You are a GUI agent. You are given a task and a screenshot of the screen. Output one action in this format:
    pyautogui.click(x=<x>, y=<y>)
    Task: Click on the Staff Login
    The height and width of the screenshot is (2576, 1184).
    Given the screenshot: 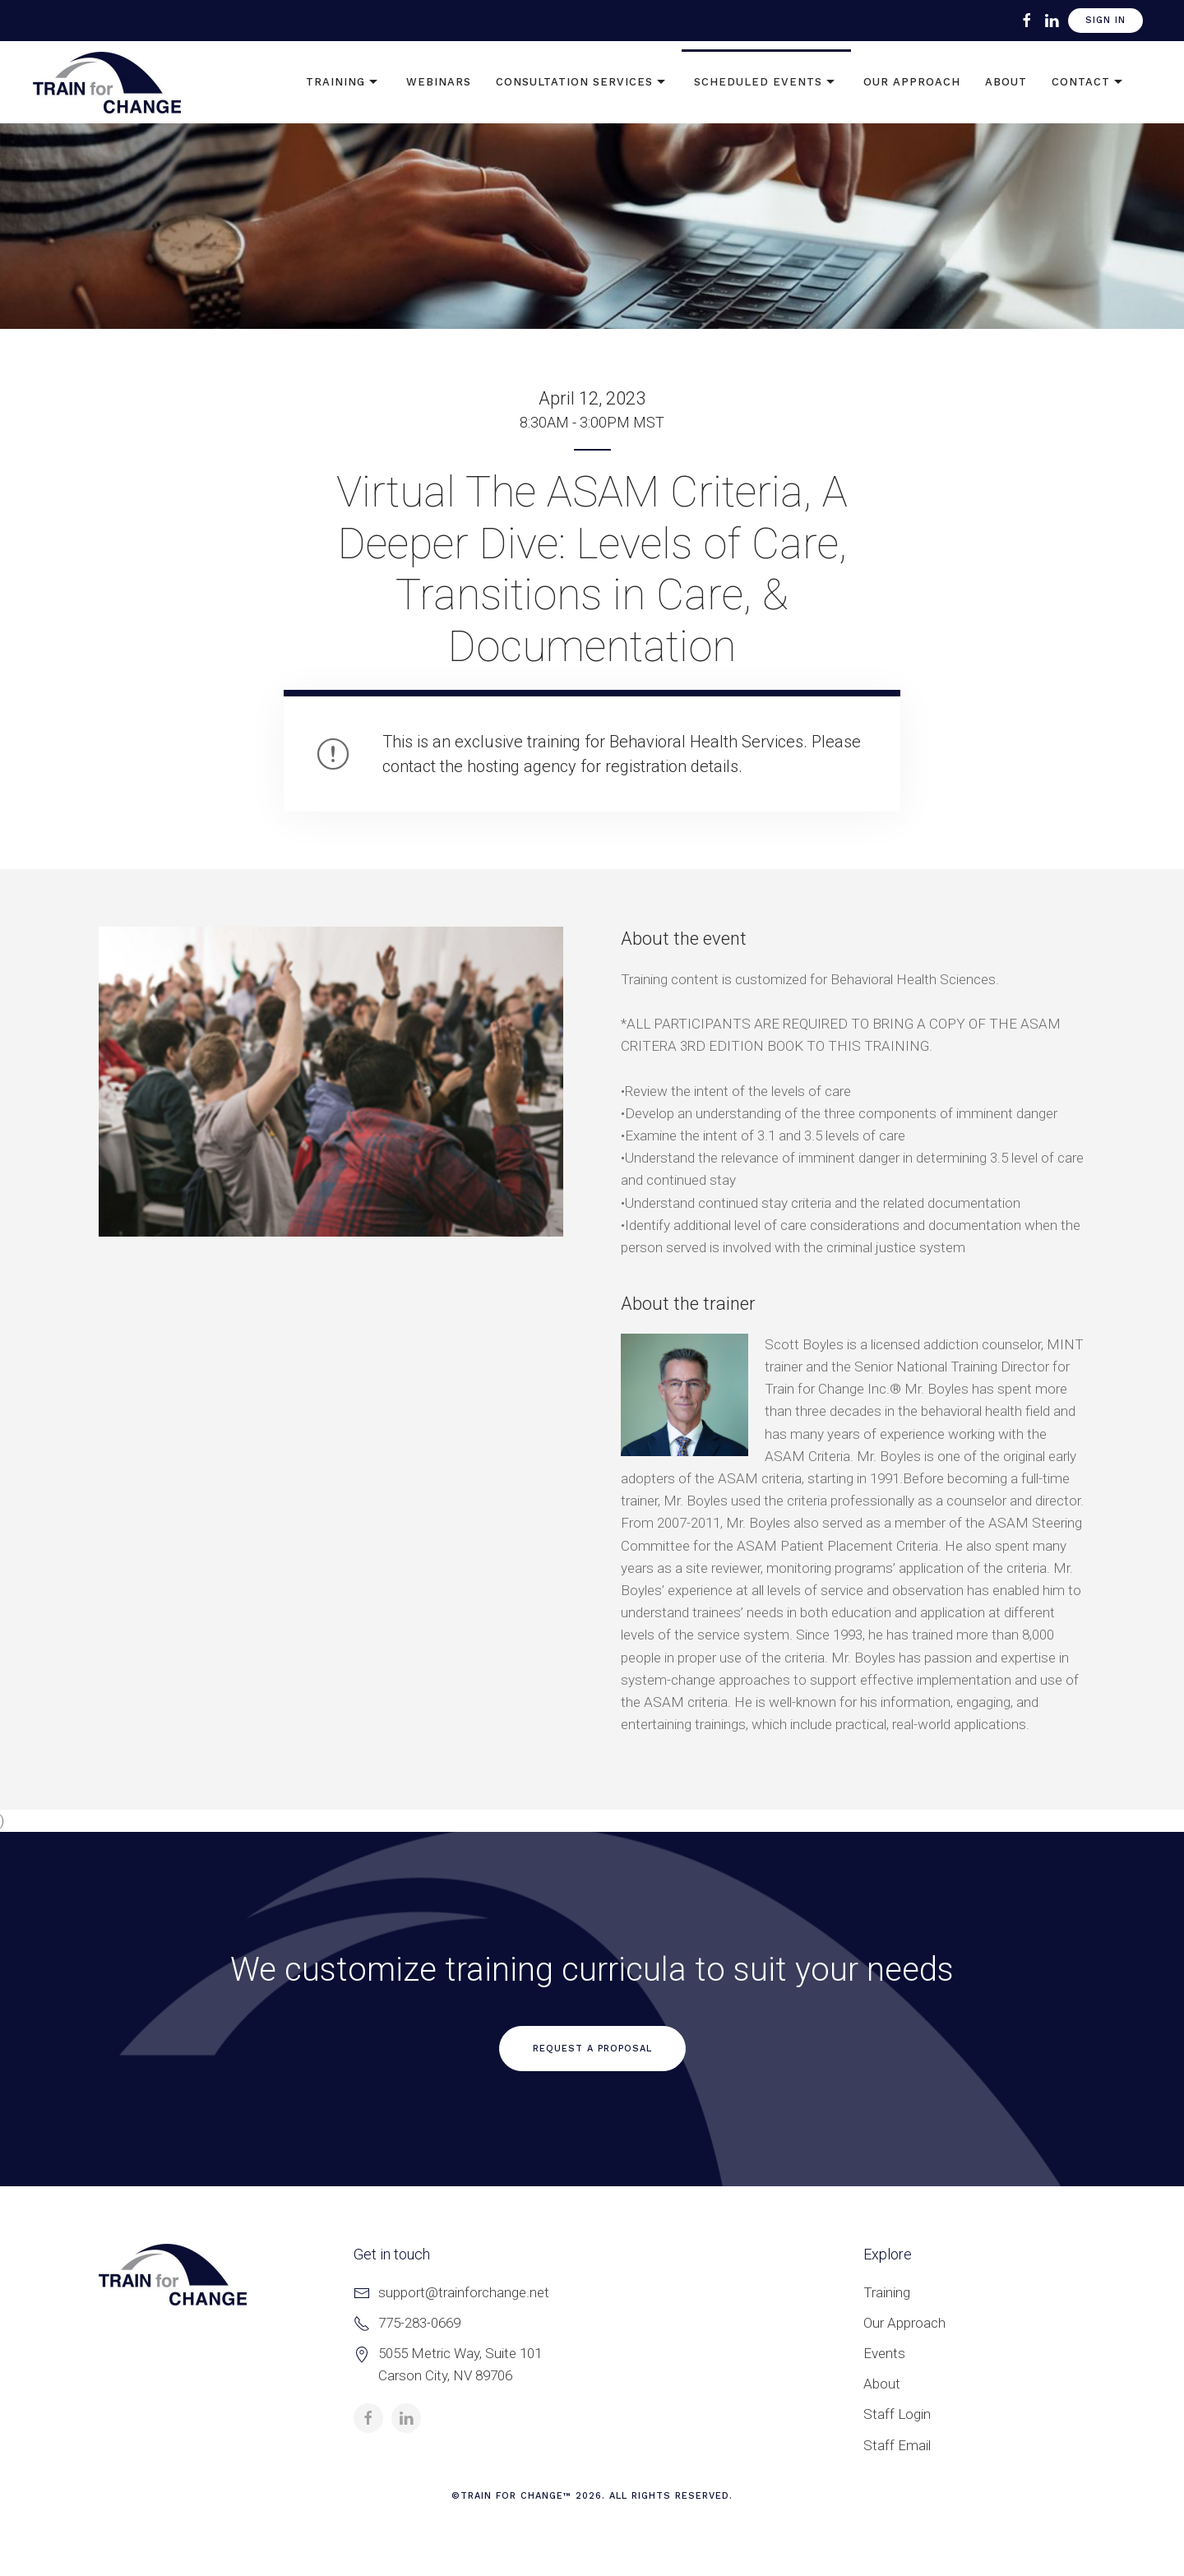 What is the action you would take?
    pyautogui.click(x=897, y=2414)
    